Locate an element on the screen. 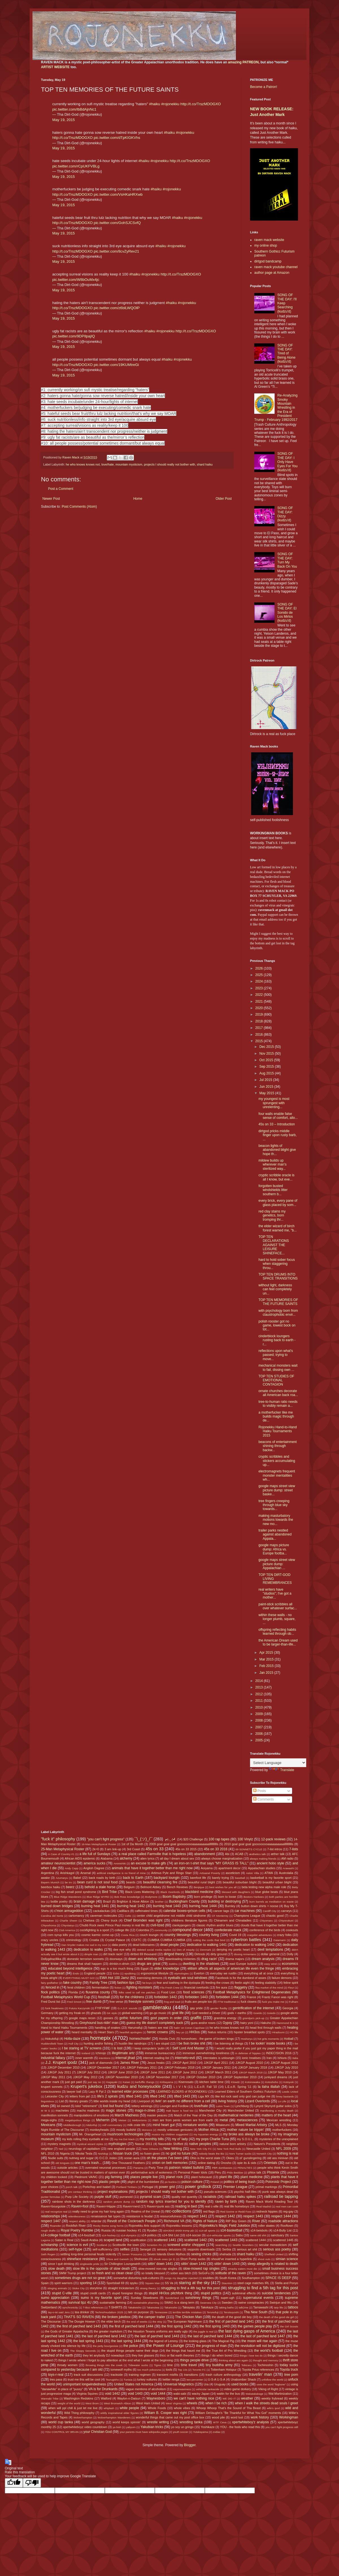 The height and width of the screenshot is (2576, 339). Ichinojo is located at coordinates (100, 2053).